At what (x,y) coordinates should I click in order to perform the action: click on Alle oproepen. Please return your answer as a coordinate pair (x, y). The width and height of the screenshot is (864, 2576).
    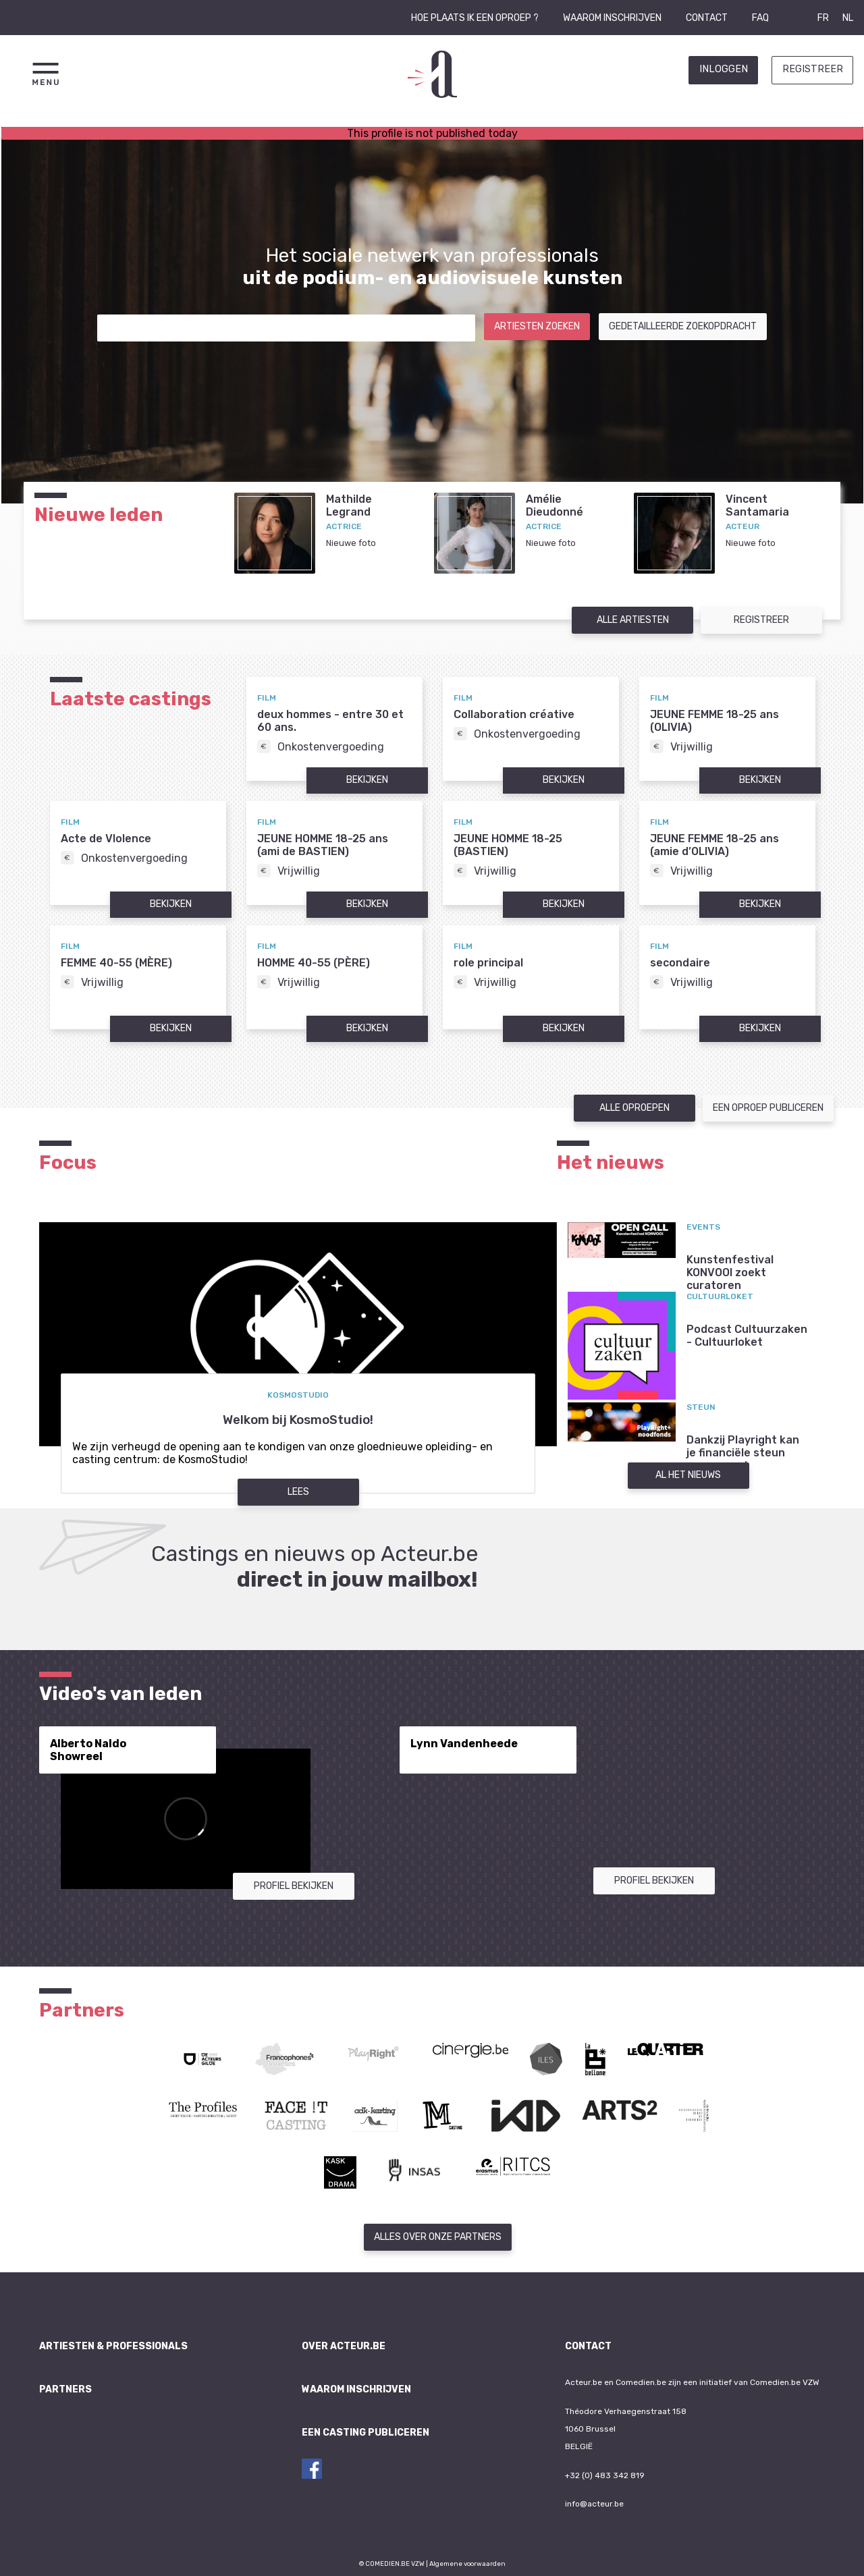
    Looking at the image, I should click on (634, 1108).